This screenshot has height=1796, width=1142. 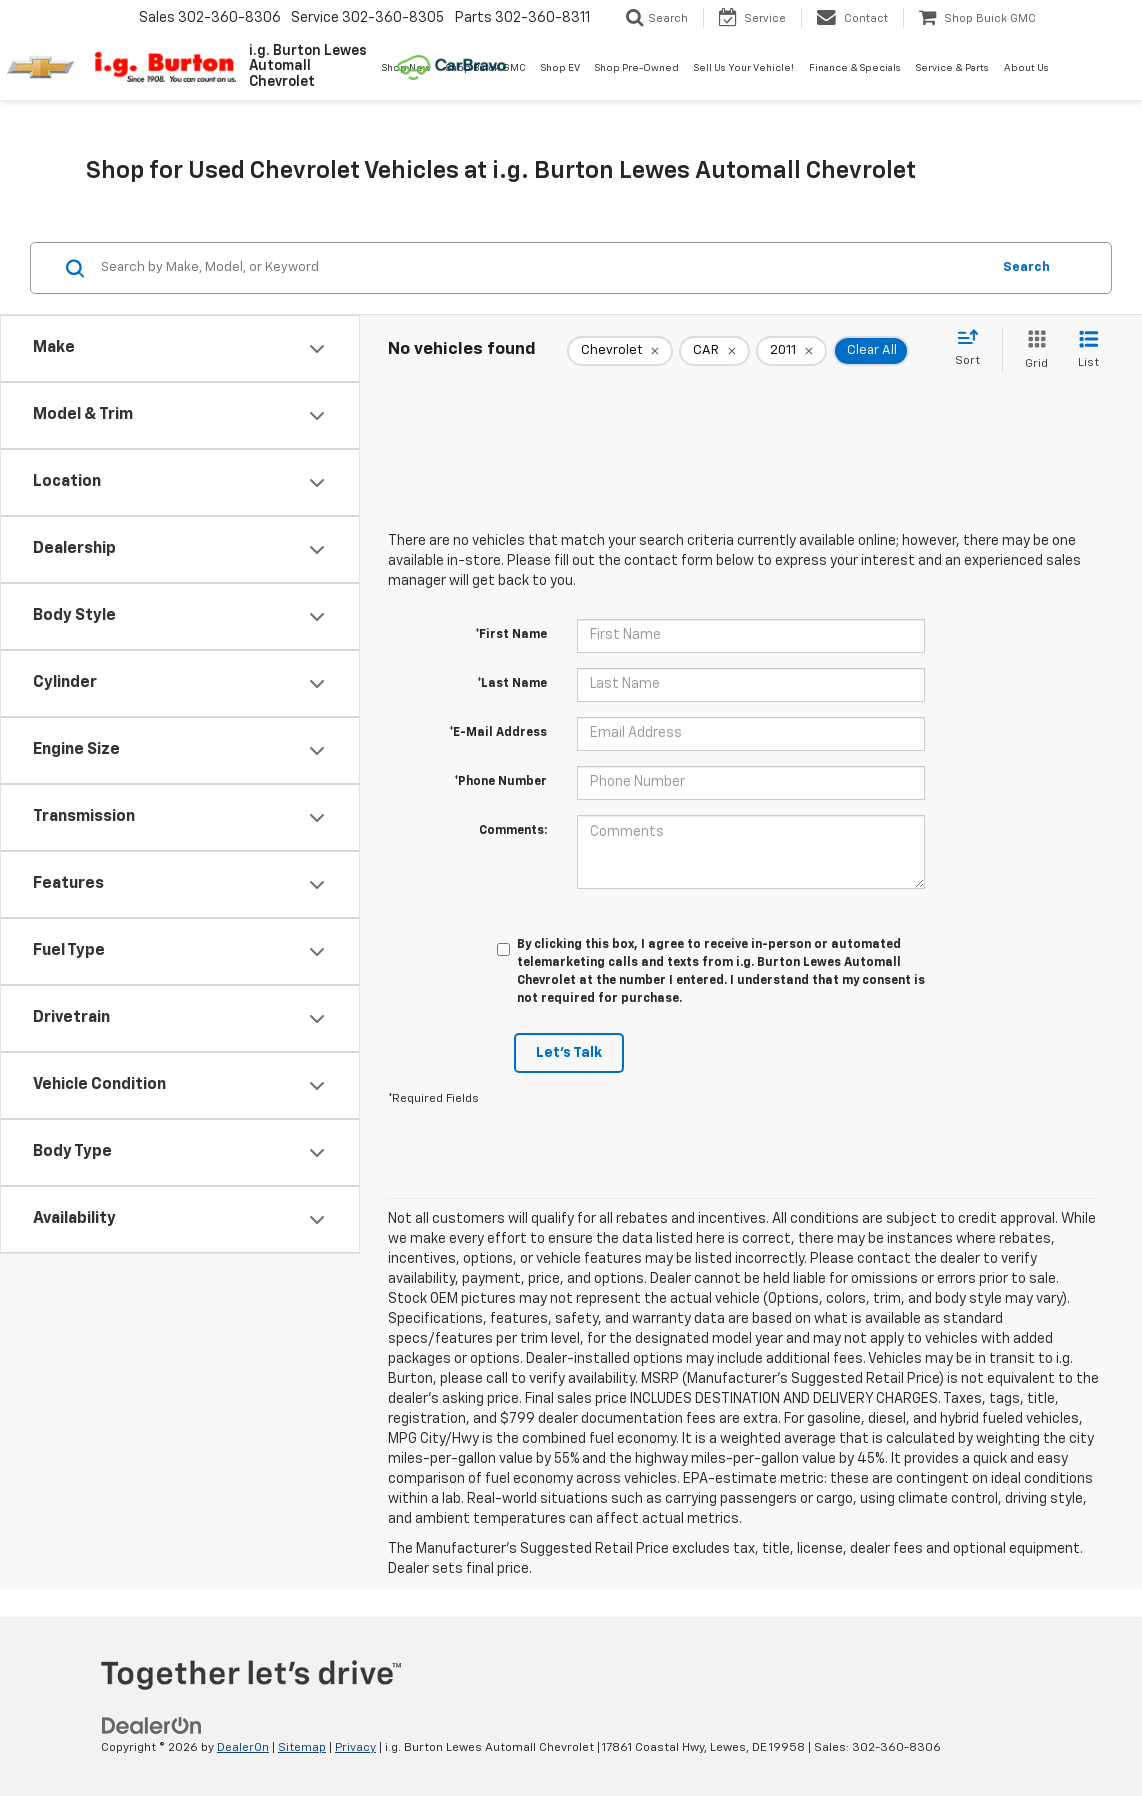 I want to click on *Phone Number, so click(x=500, y=782).